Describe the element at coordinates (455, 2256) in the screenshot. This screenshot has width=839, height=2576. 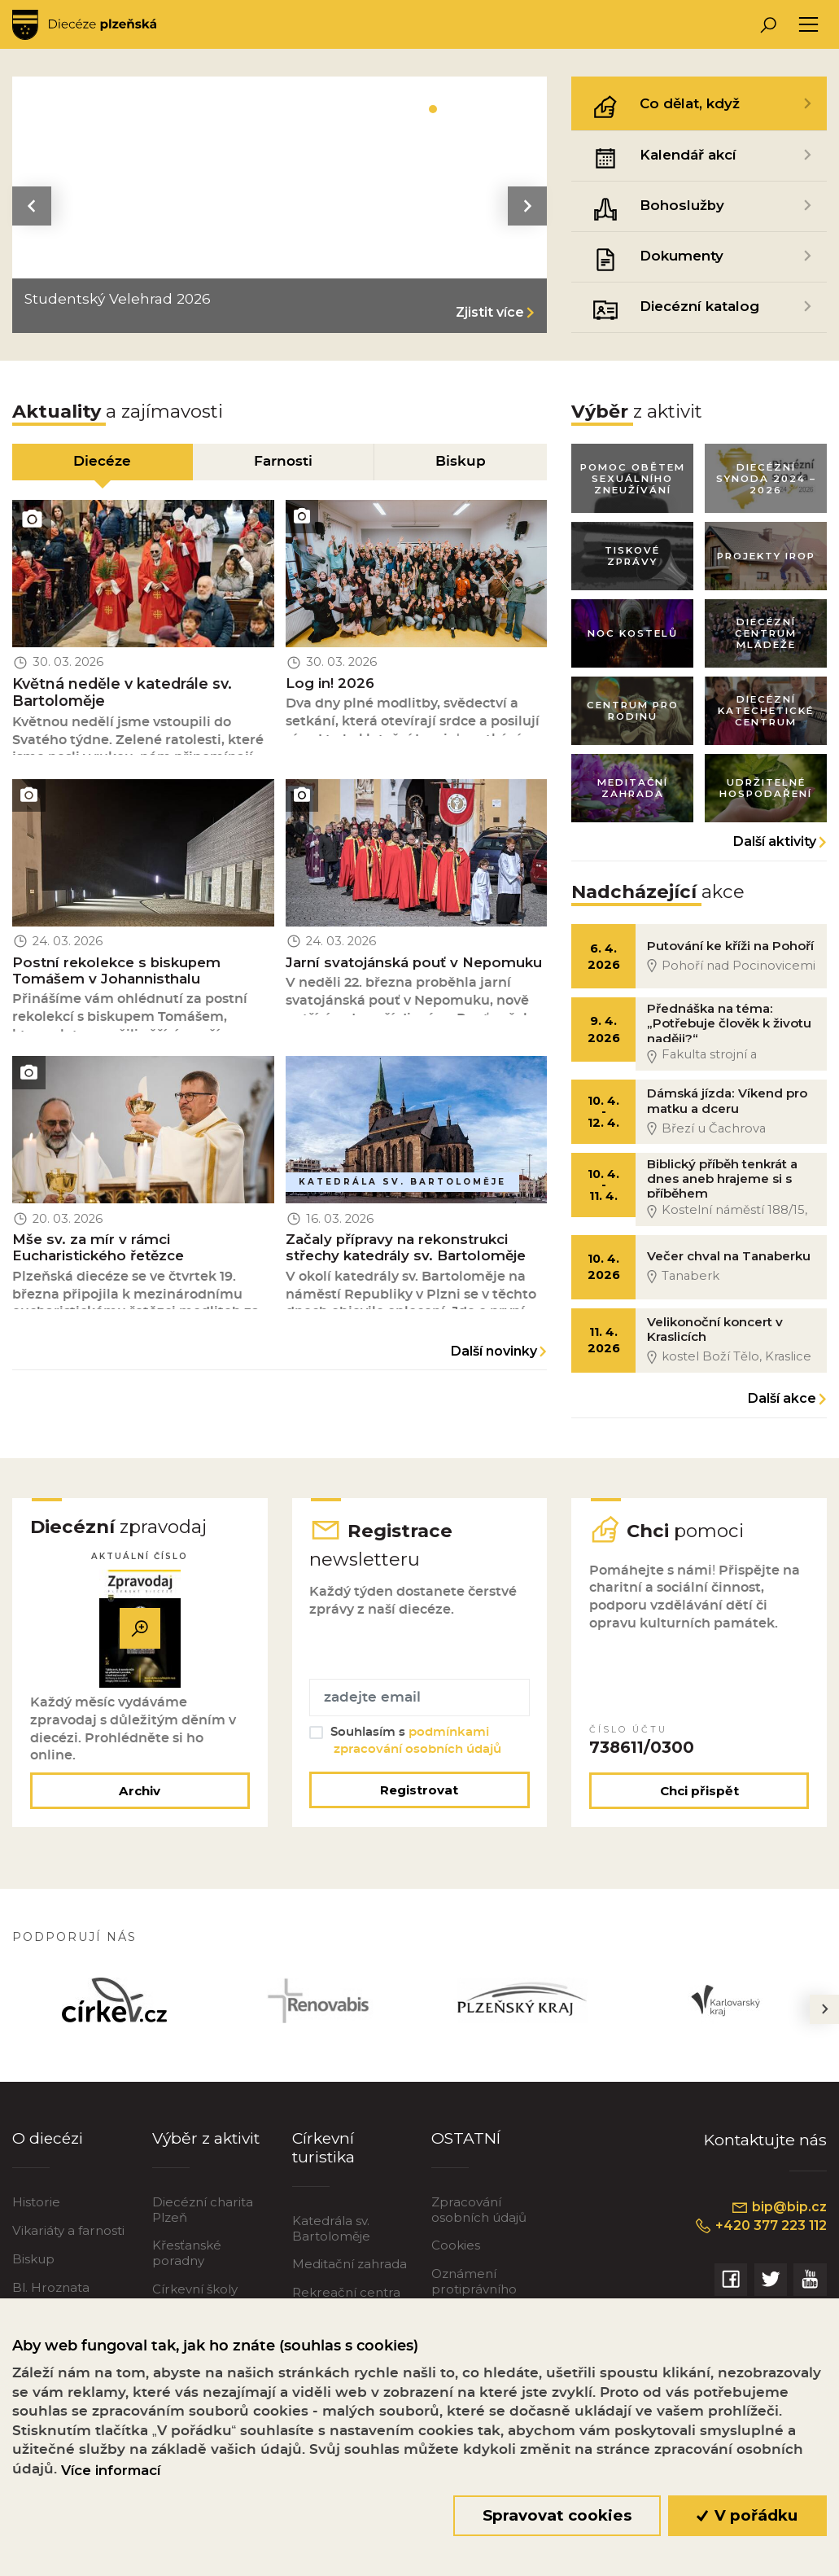
I see `Cookies` at that location.